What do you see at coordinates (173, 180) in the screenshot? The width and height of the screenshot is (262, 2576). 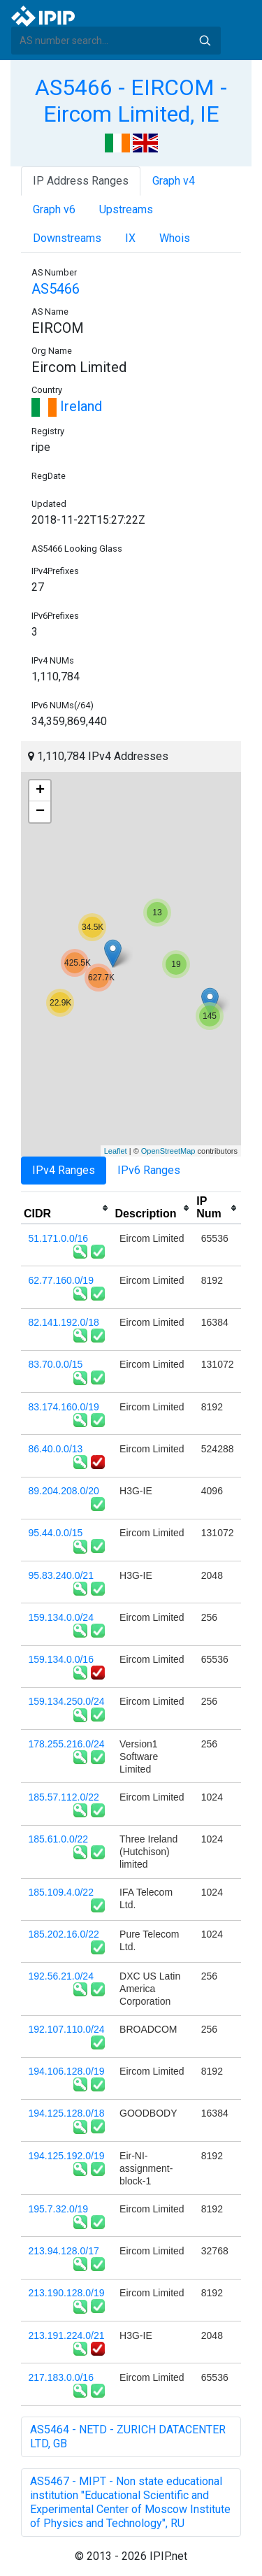 I see `Graph v4 [tab]` at bounding box center [173, 180].